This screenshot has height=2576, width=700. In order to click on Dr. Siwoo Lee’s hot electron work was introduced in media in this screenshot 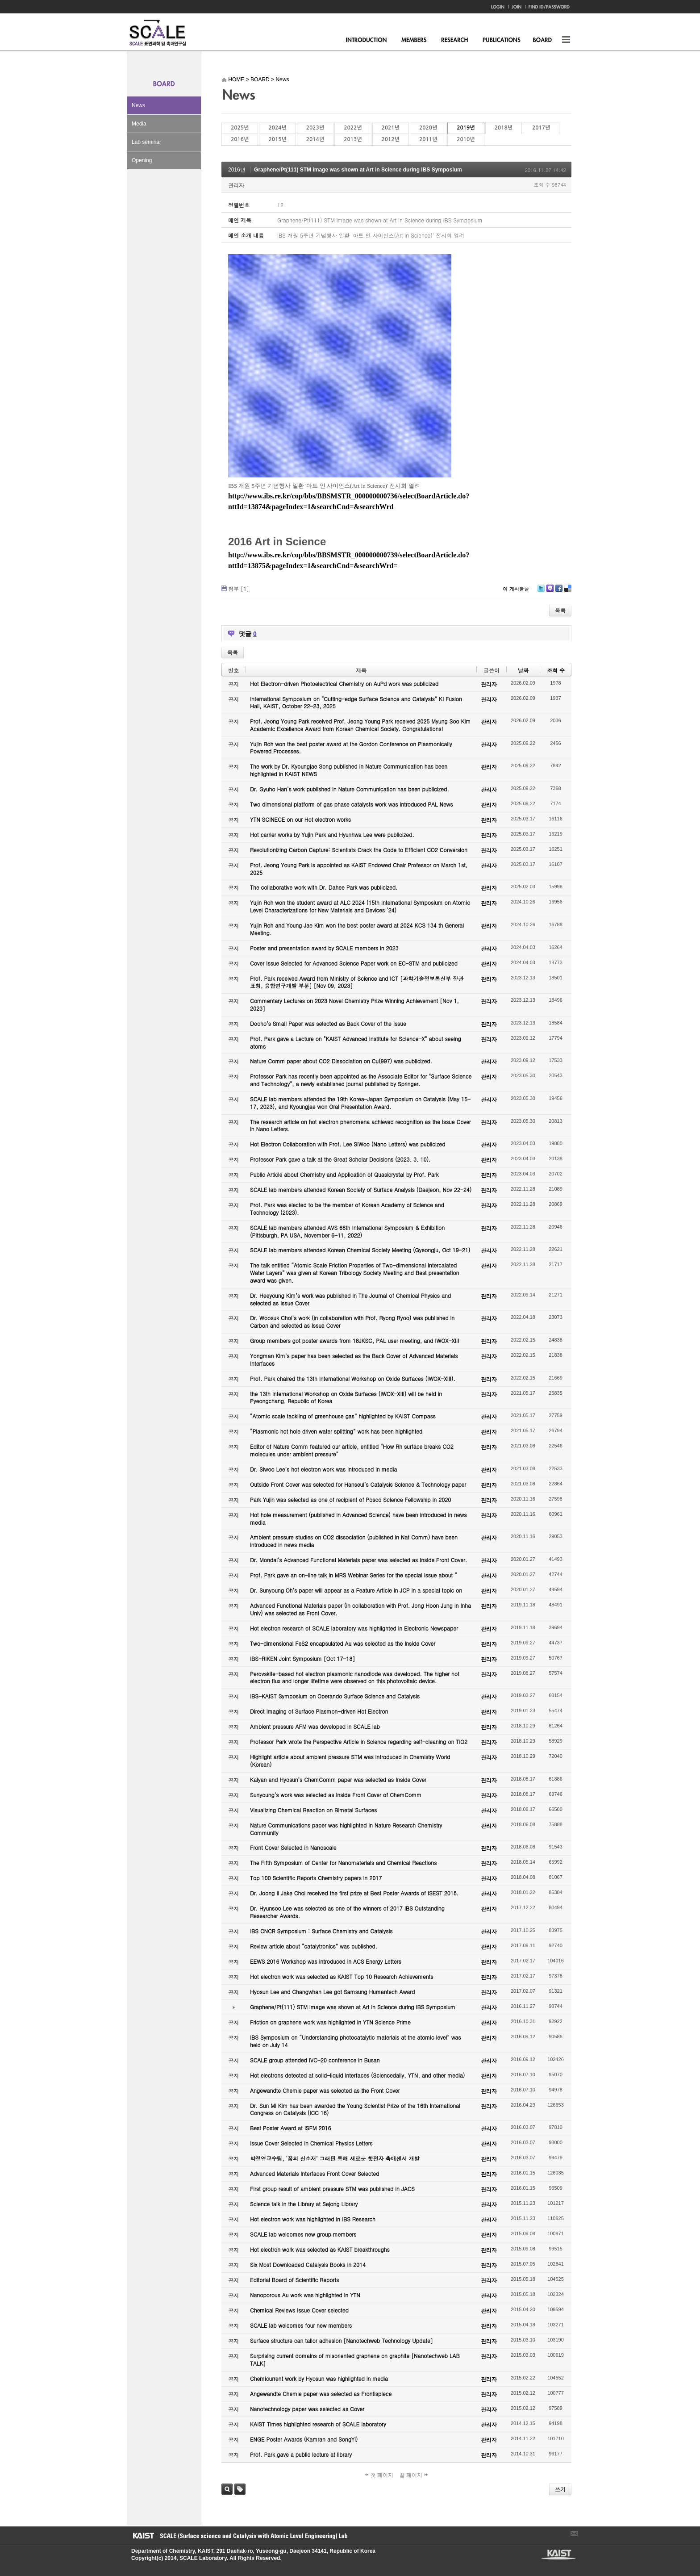, I will do `click(323, 1469)`.